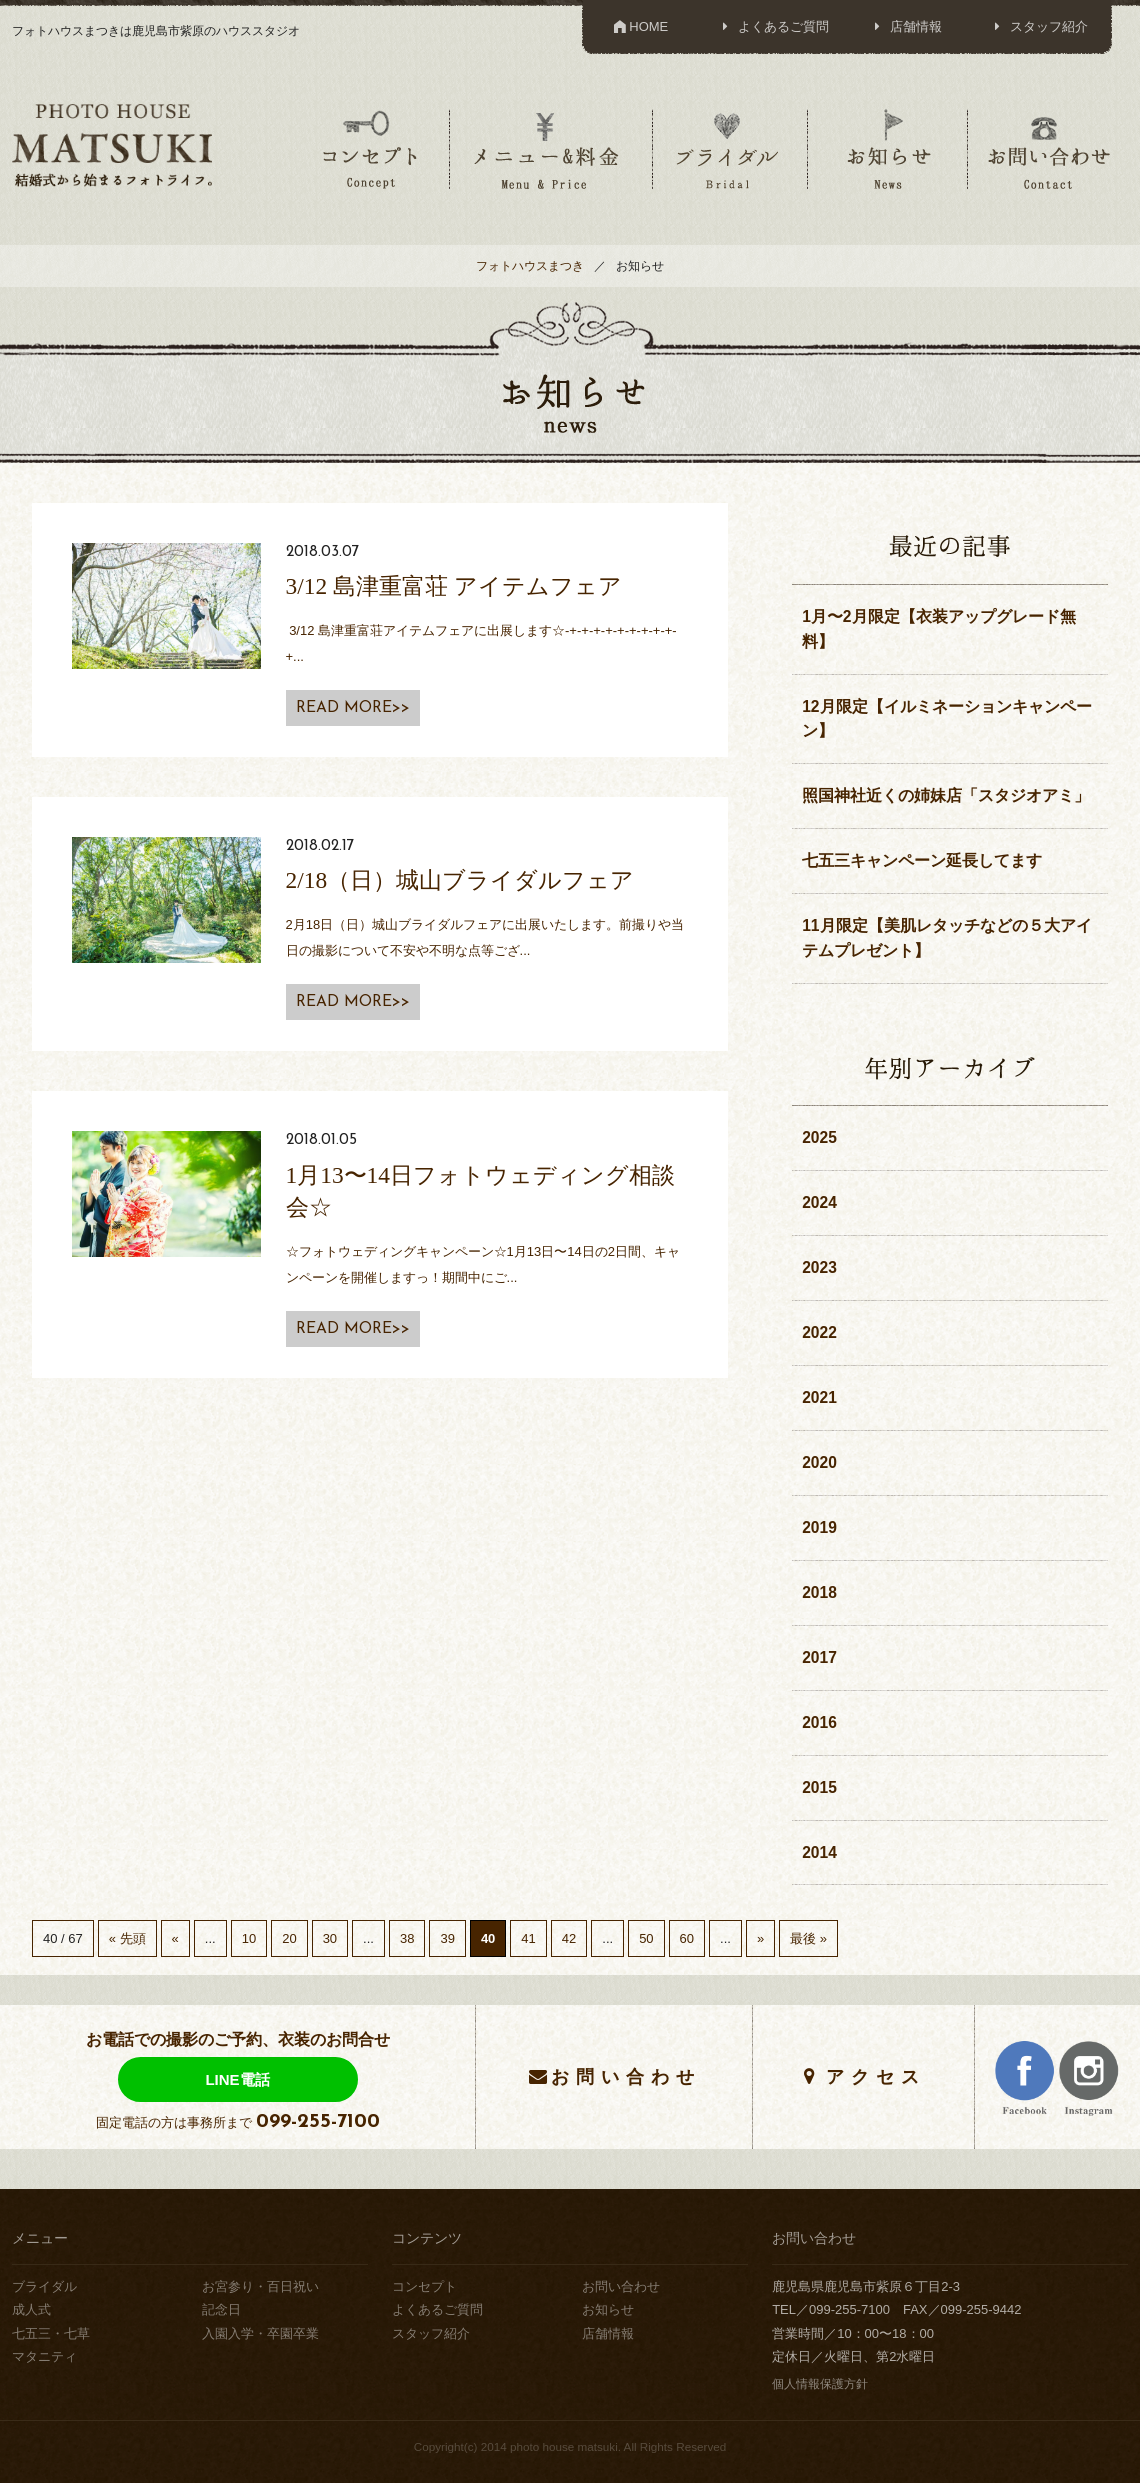 The height and width of the screenshot is (2483, 1140). Describe the element at coordinates (407, 1938) in the screenshot. I see `38` at that location.